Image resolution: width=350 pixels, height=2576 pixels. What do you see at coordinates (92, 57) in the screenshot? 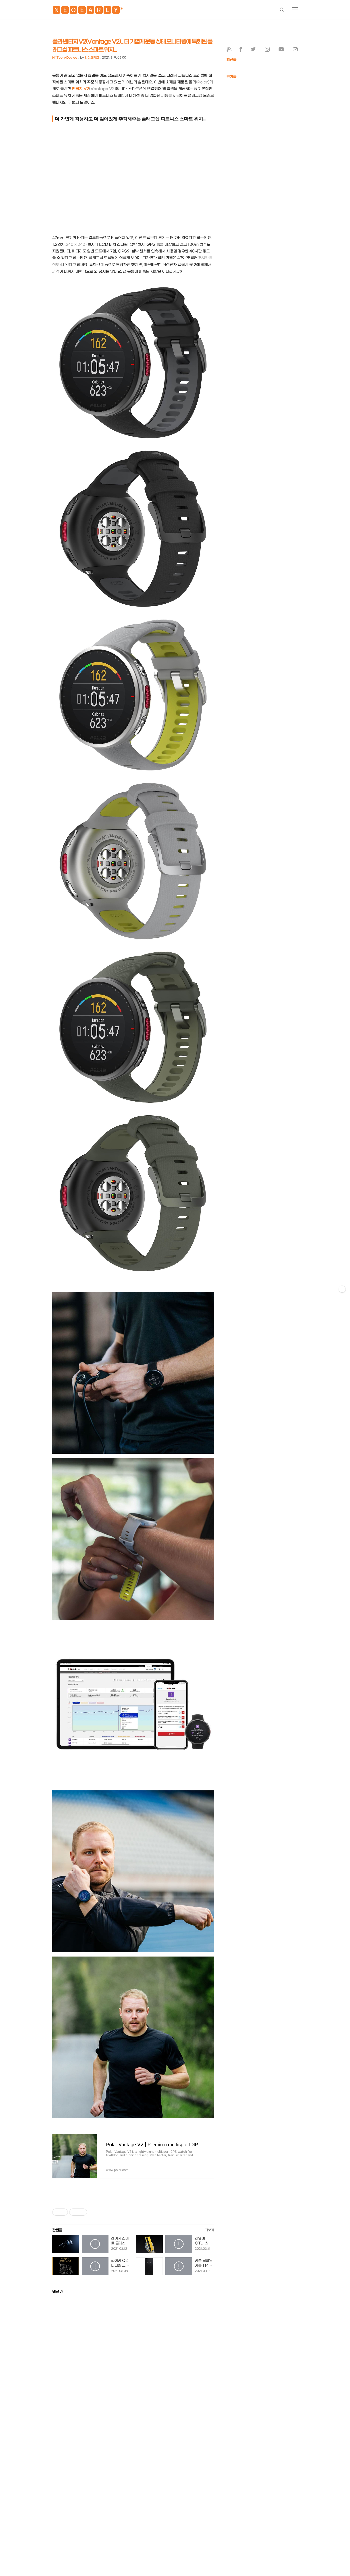
I see `라디오키즈` at bounding box center [92, 57].